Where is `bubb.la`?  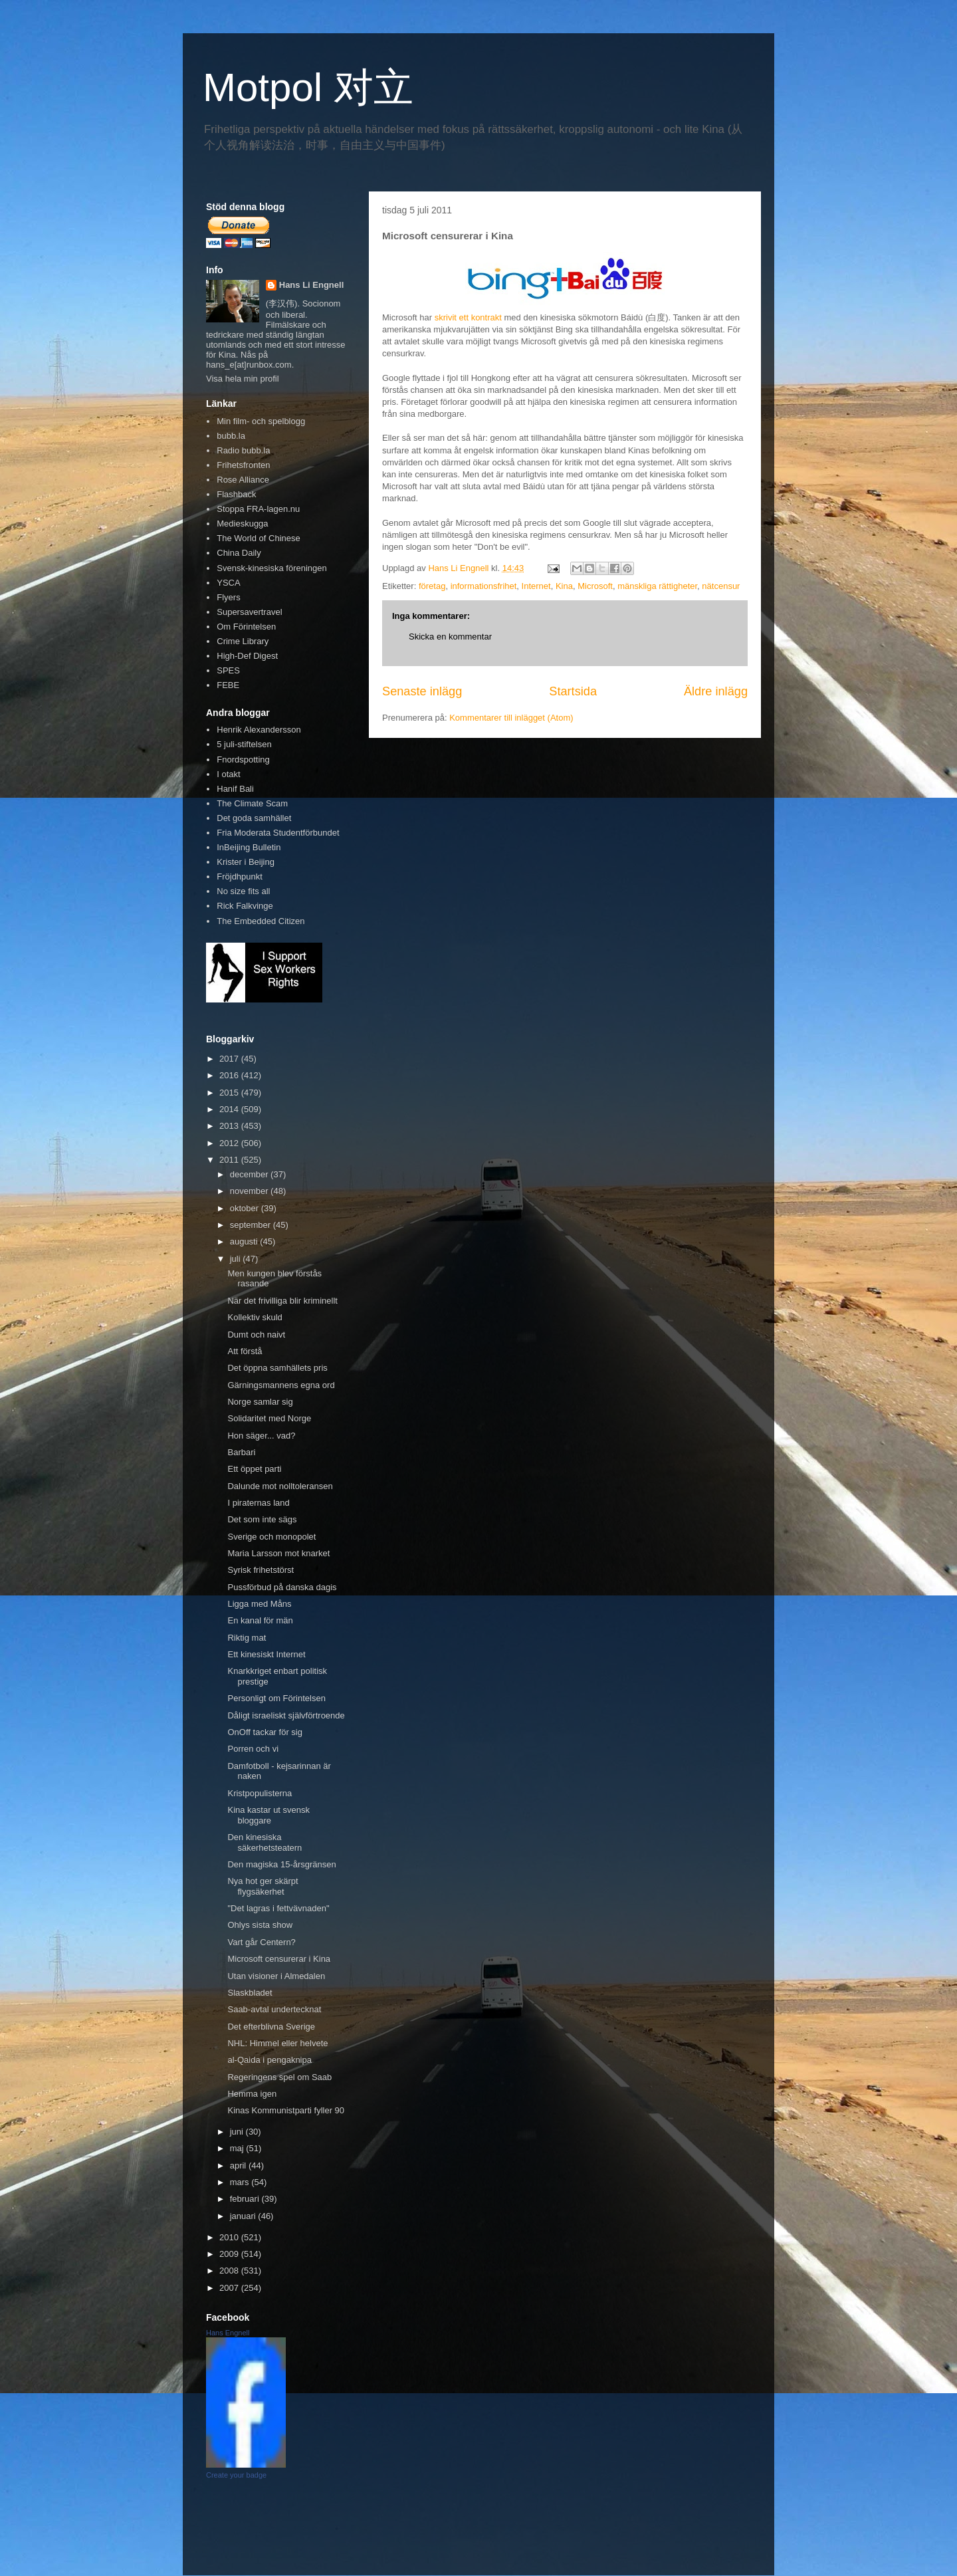 bubb.la is located at coordinates (231, 436).